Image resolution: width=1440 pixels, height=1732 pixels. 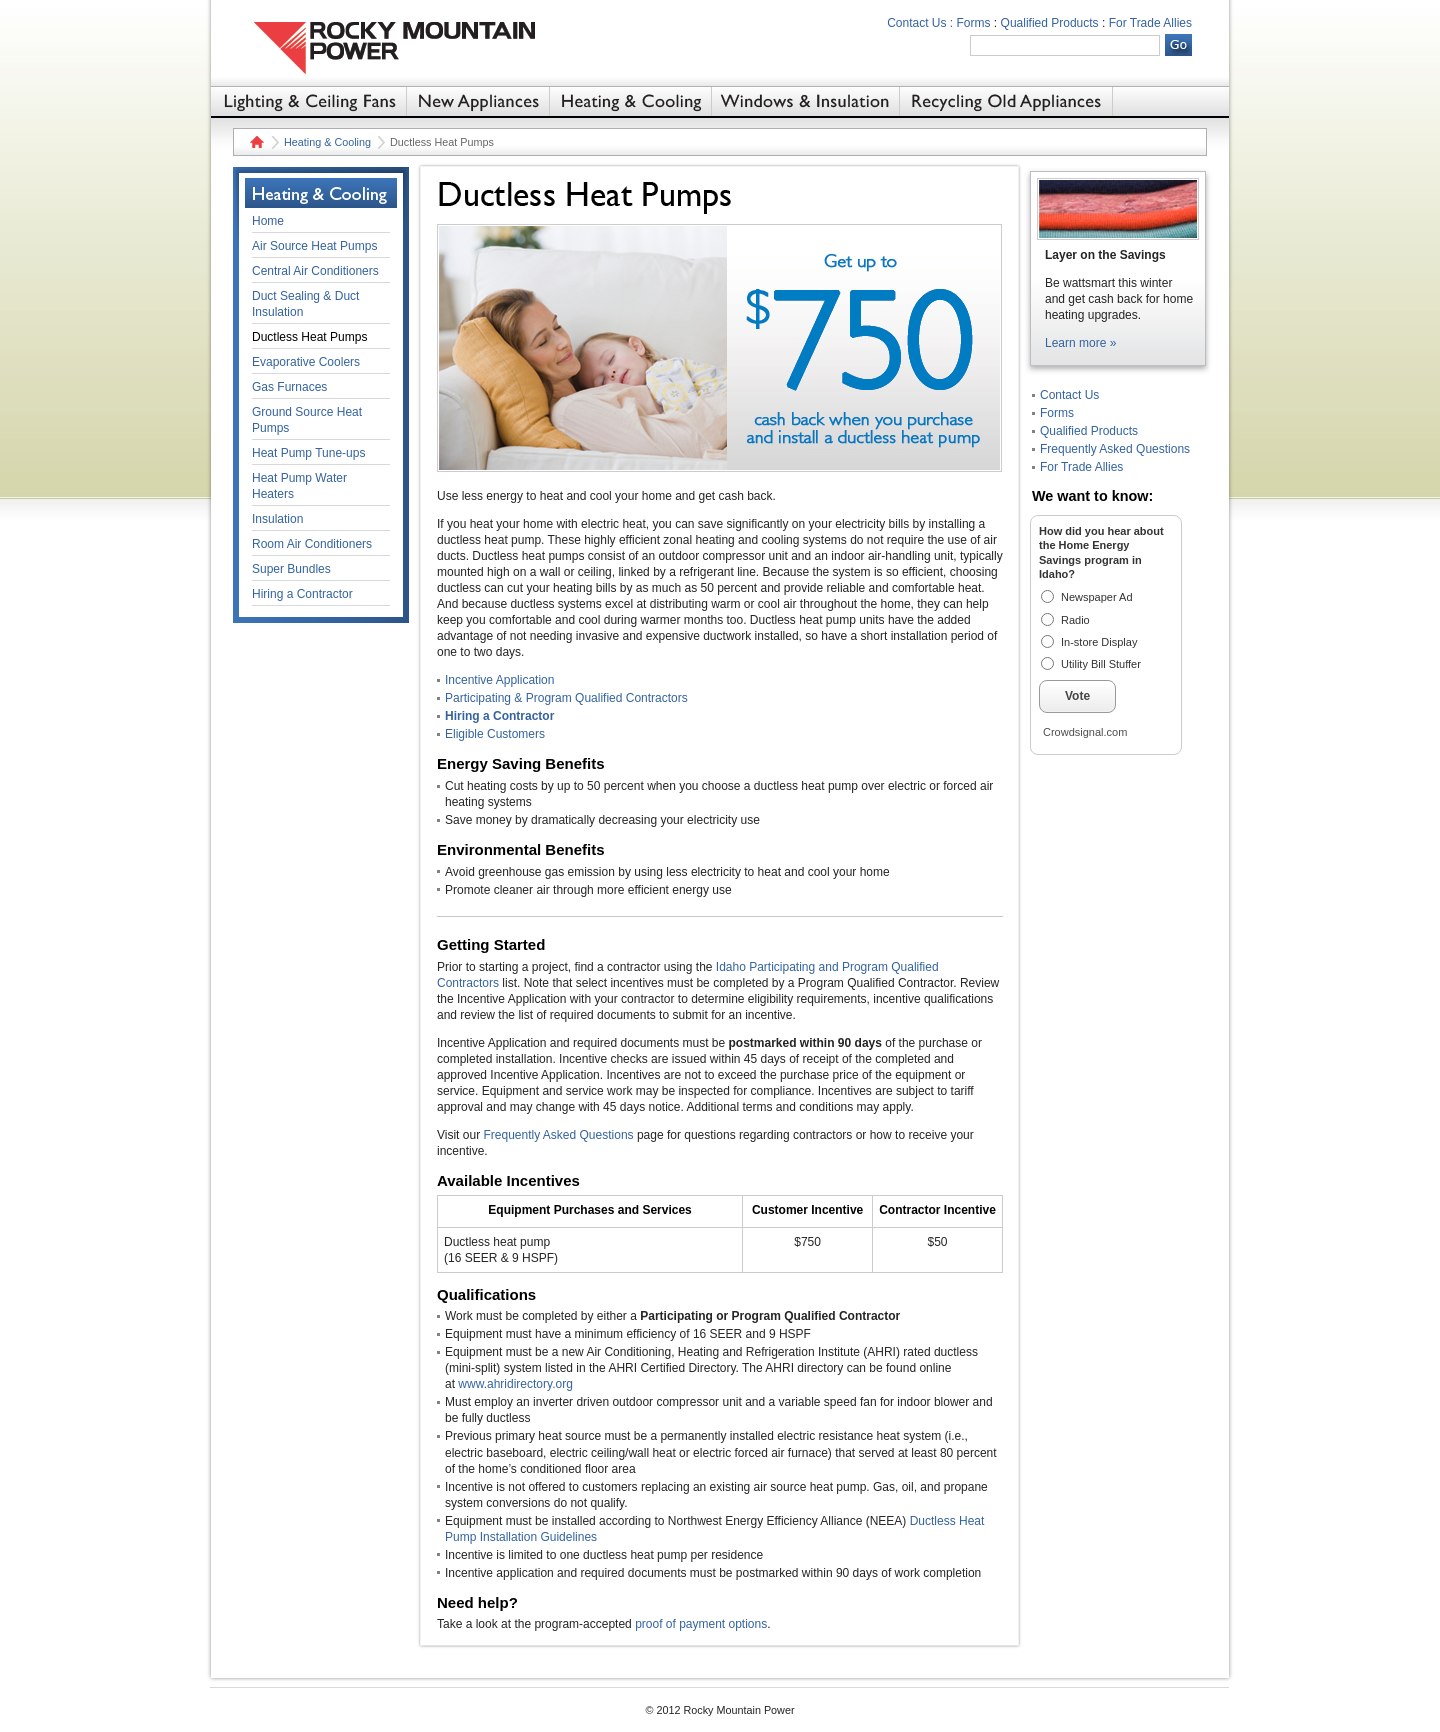 What do you see at coordinates (1077, 696) in the screenshot?
I see `Vote` at bounding box center [1077, 696].